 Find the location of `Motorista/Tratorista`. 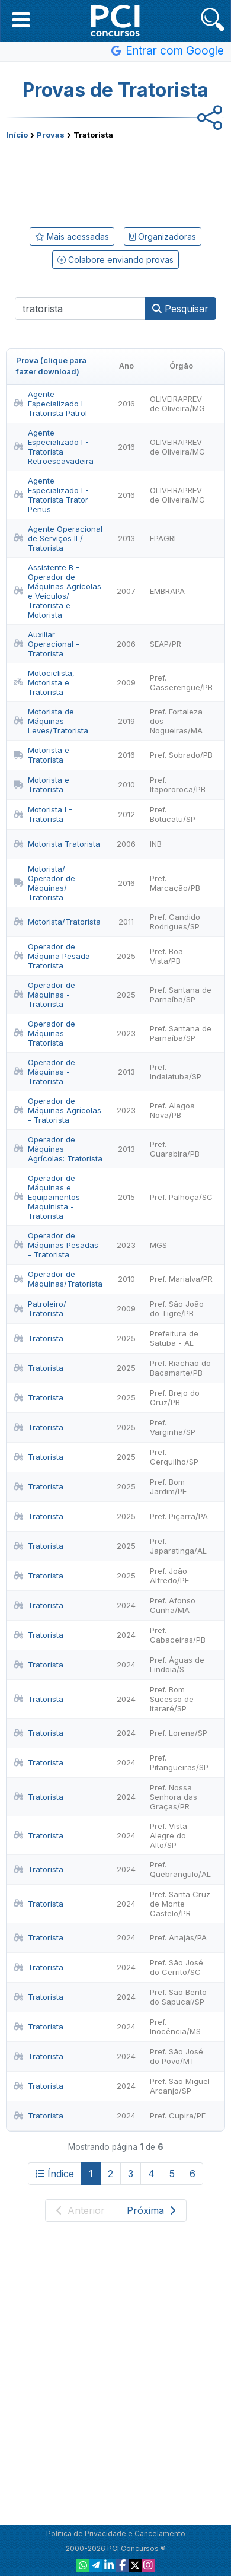

Motorista/Tratorista is located at coordinates (57, 921).